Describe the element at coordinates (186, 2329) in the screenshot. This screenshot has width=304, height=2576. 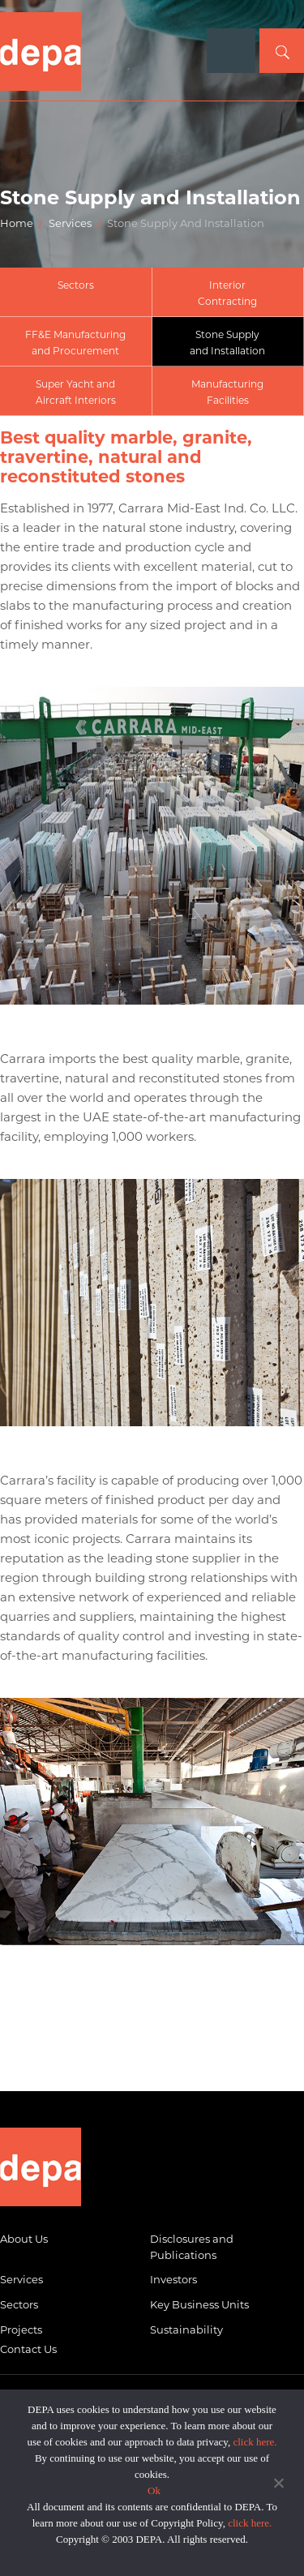
I see `Sustainability` at that location.